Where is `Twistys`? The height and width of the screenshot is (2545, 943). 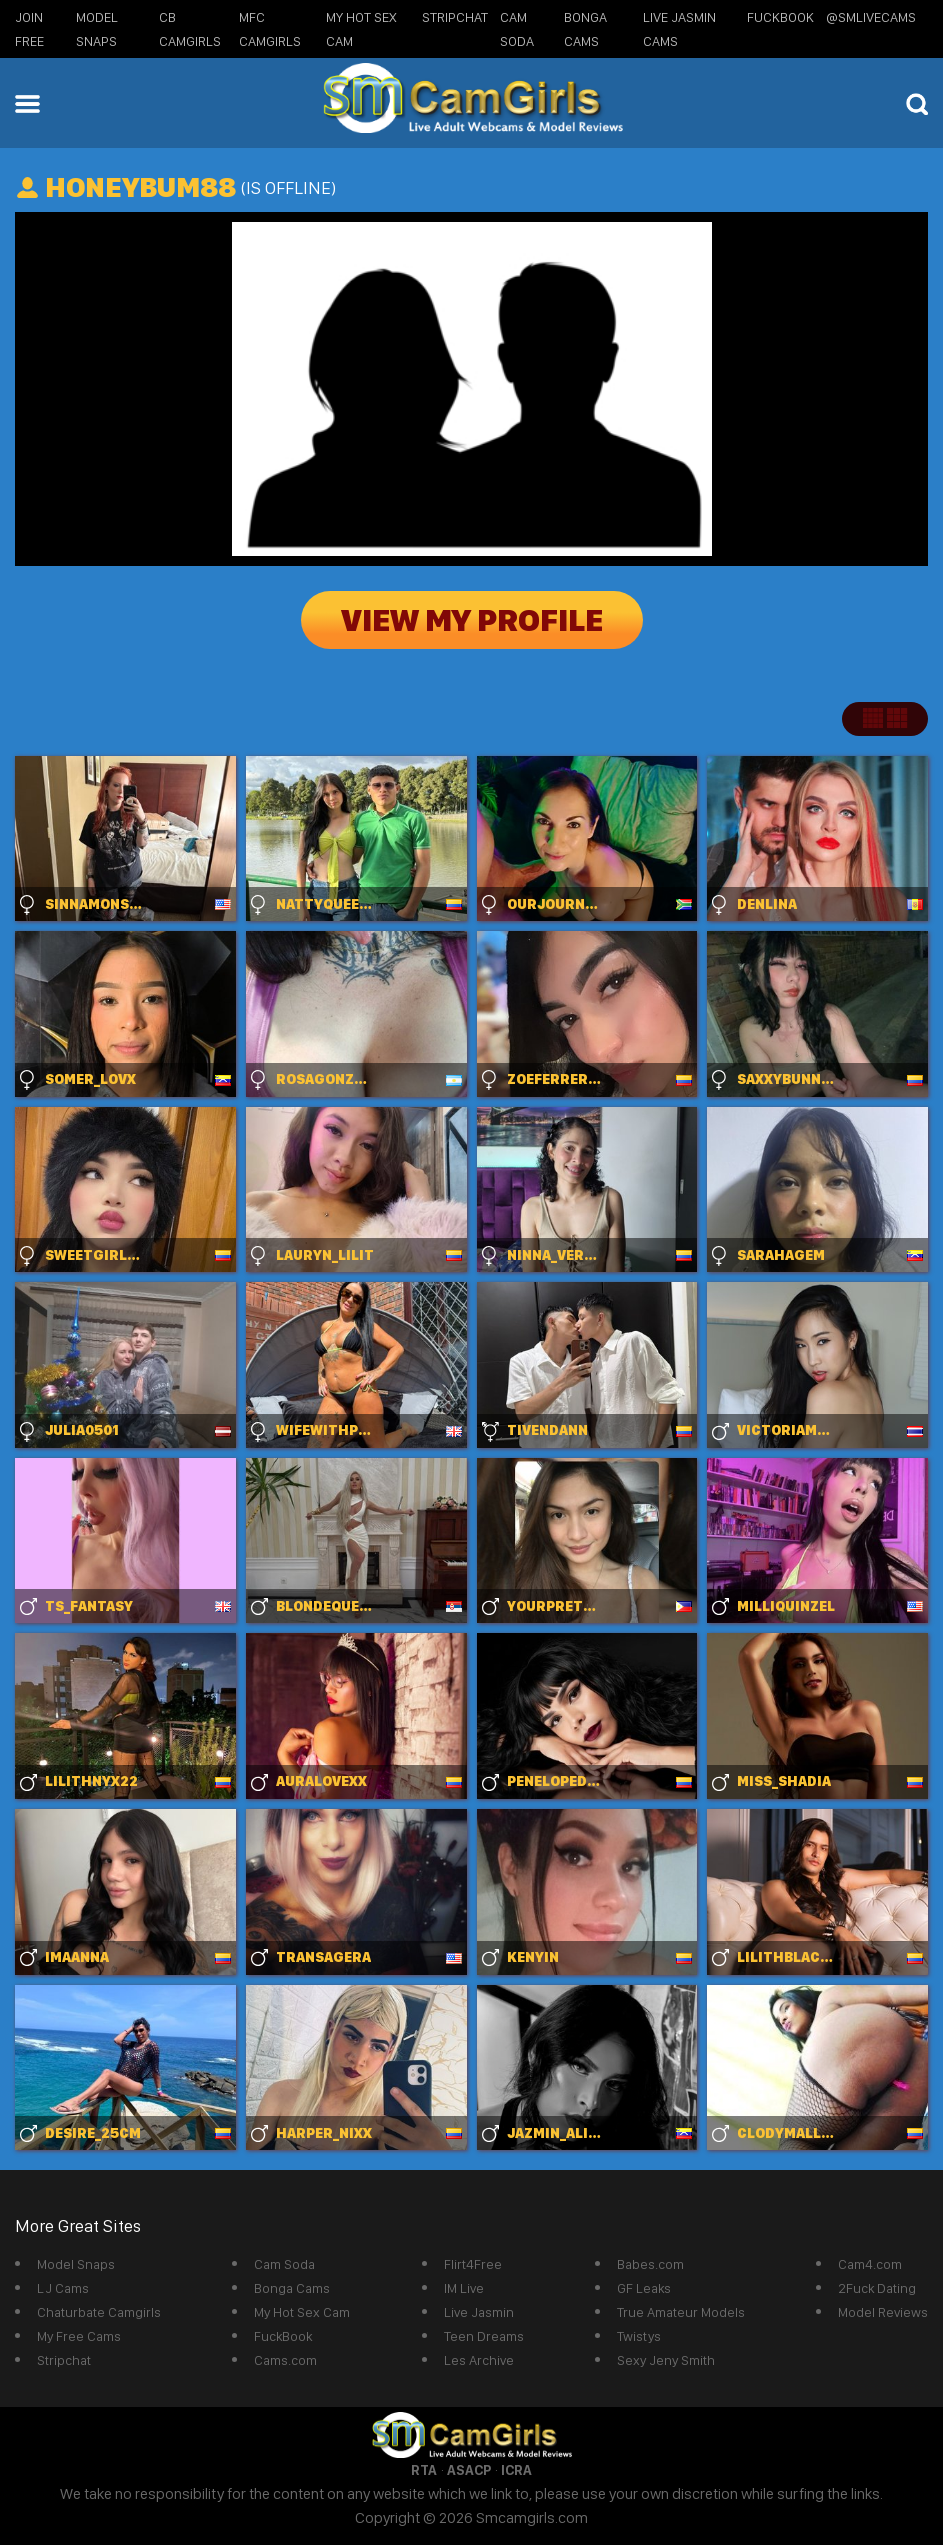 Twistys is located at coordinates (639, 2336).